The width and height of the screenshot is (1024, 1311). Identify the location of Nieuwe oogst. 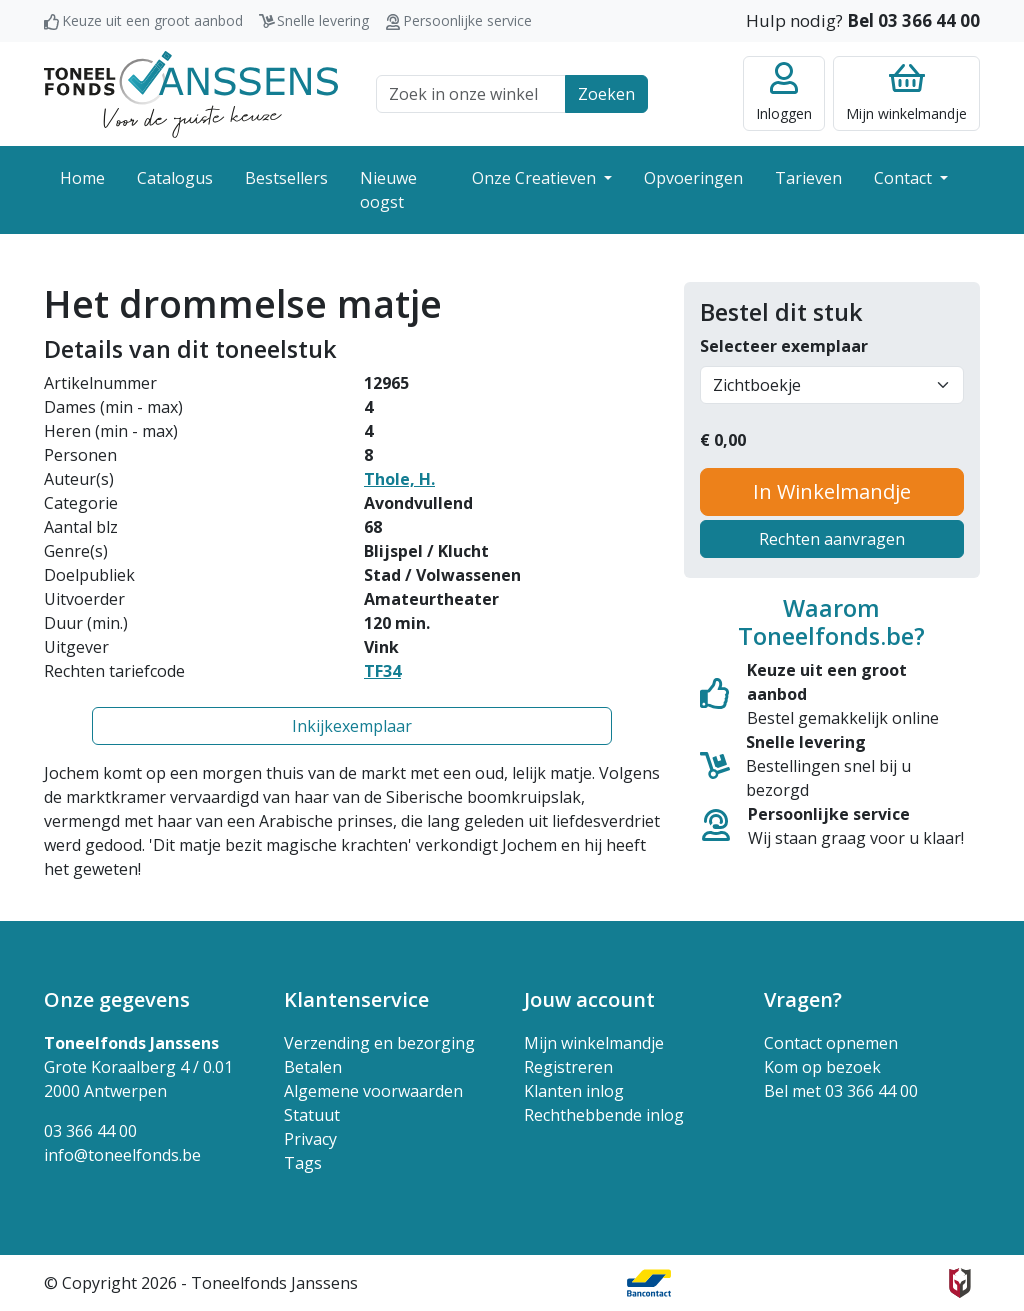
(388, 190).